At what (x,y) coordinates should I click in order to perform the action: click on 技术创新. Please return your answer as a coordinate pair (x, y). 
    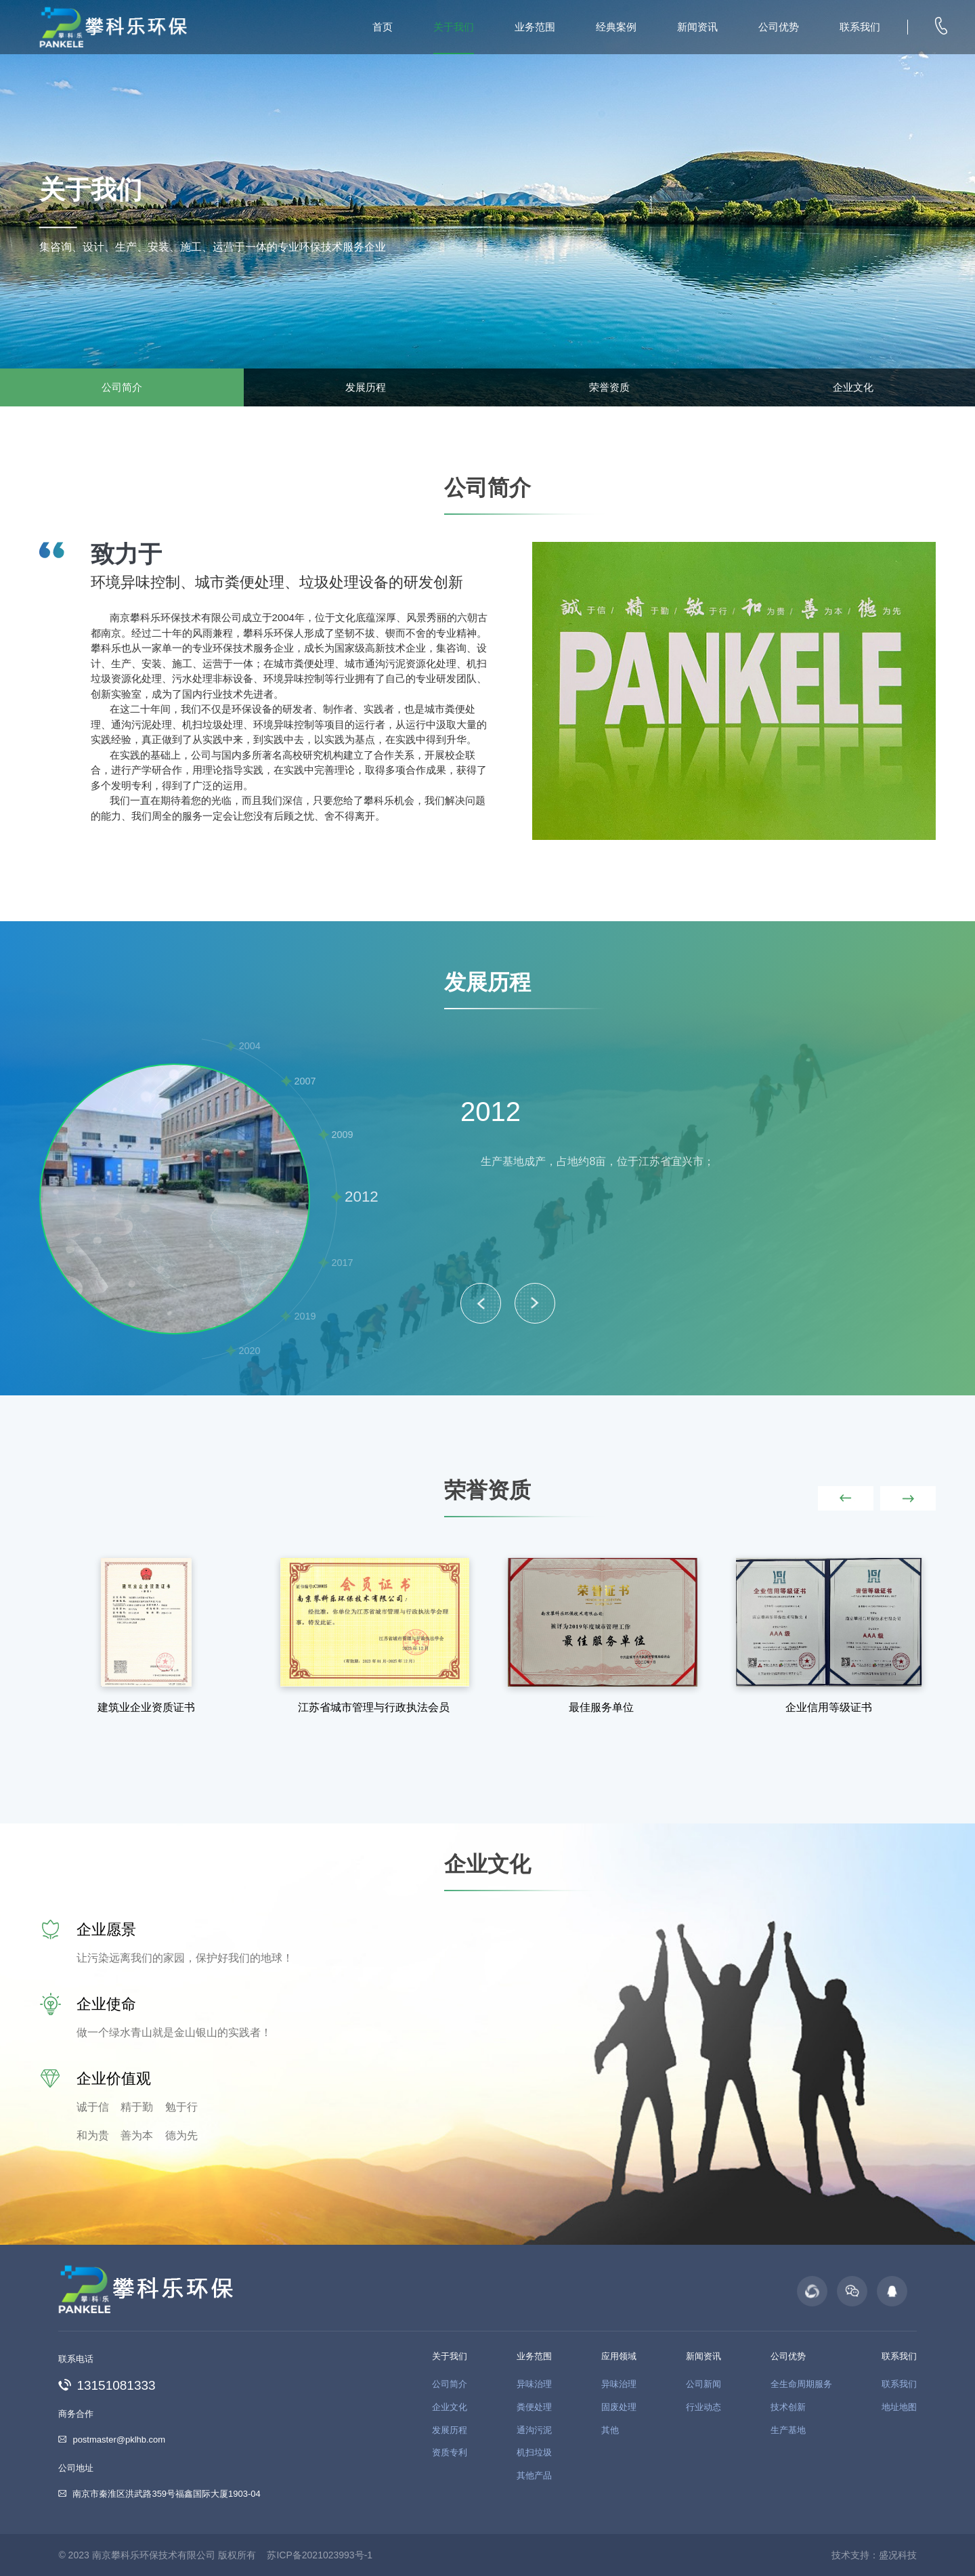
    Looking at the image, I should click on (788, 2407).